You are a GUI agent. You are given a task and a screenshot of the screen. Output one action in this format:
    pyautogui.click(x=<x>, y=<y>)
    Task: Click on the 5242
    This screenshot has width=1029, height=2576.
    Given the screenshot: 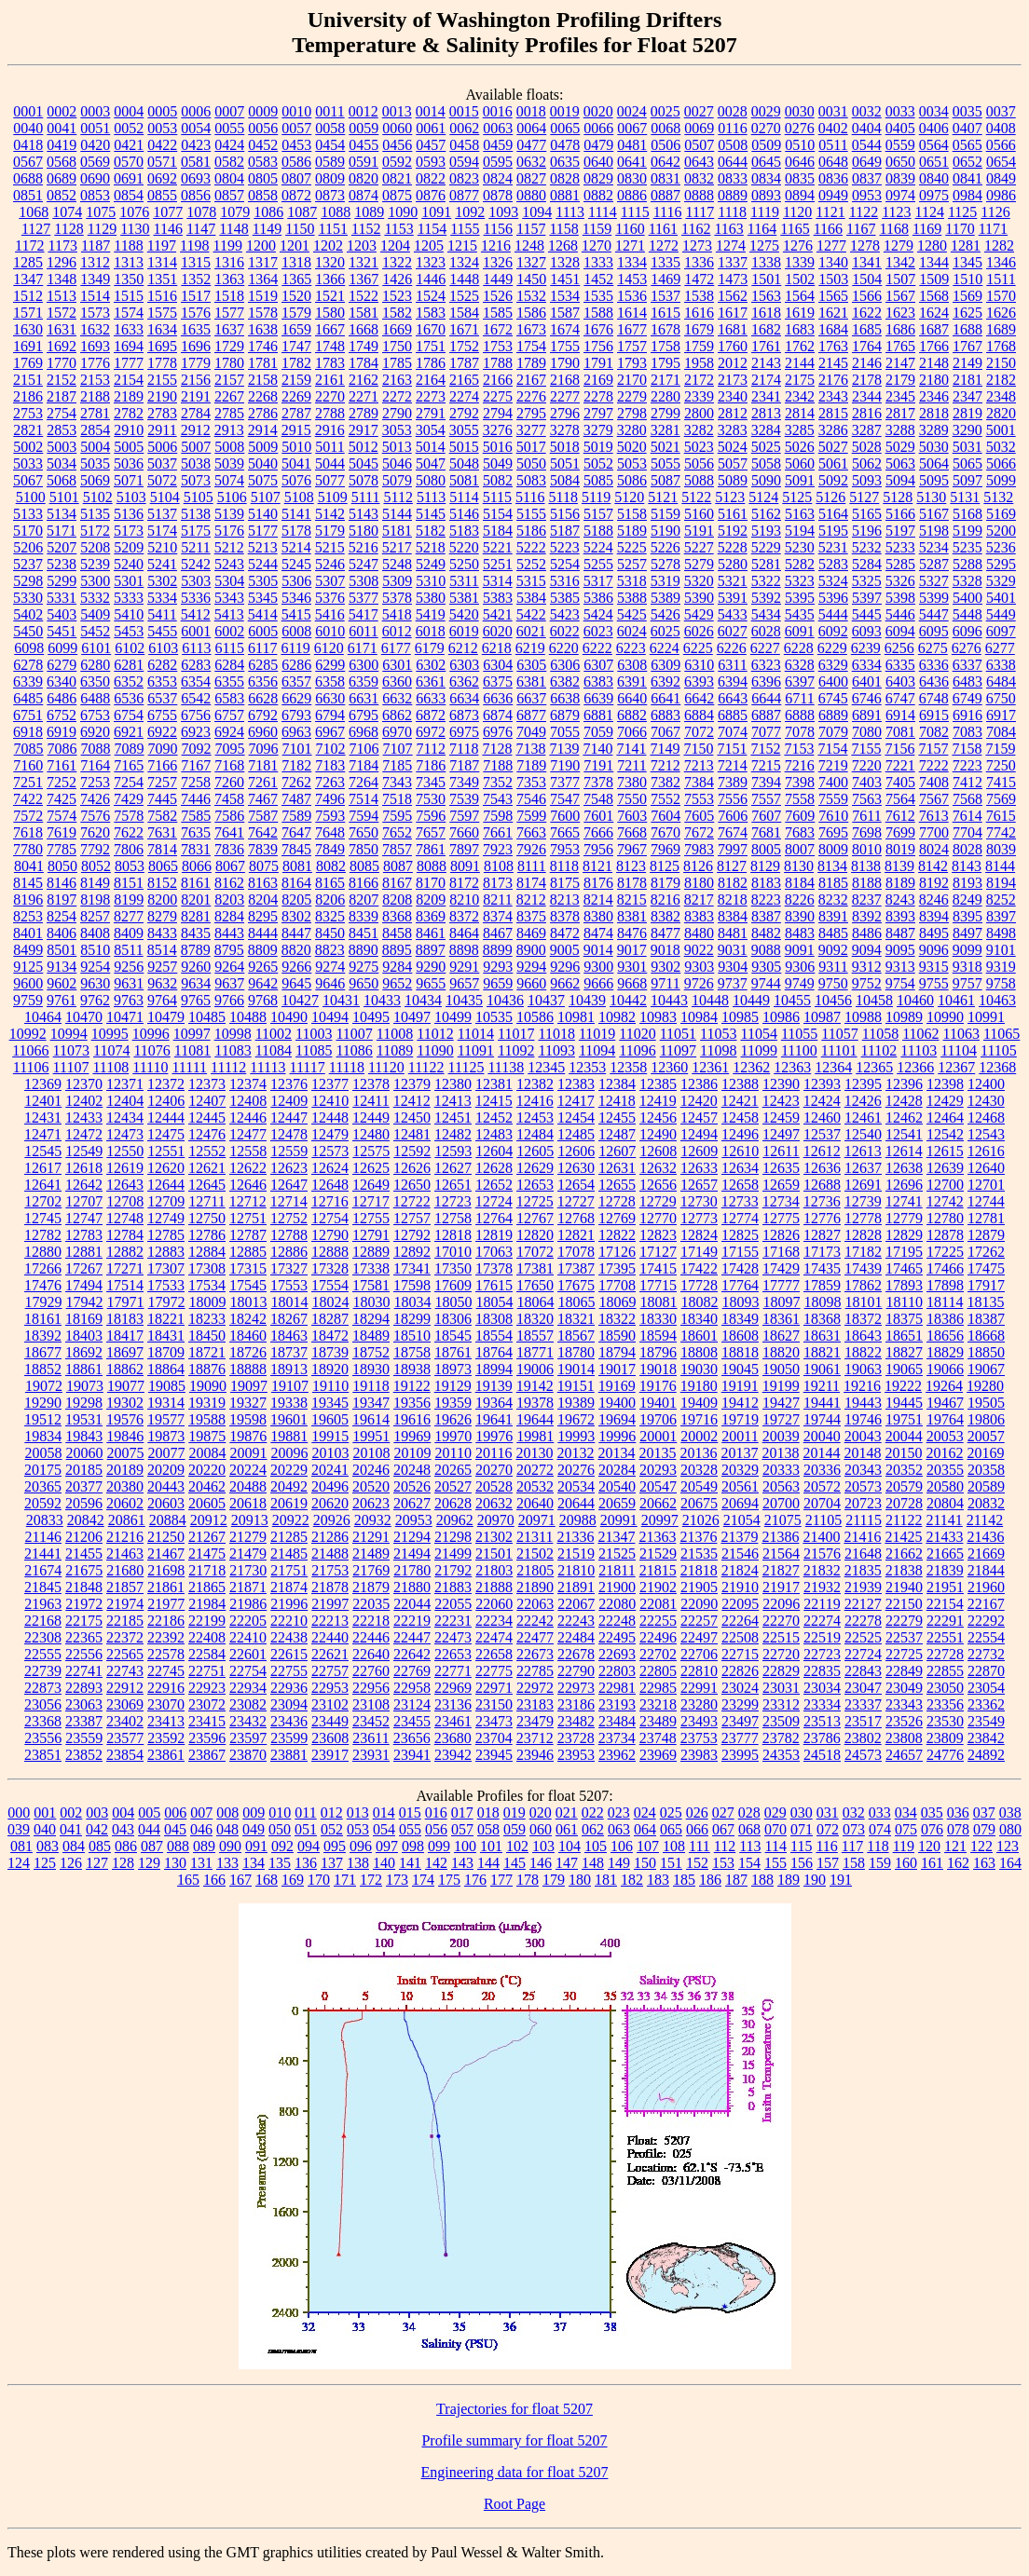 What is the action you would take?
    pyautogui.click(x=196, y=564)
    